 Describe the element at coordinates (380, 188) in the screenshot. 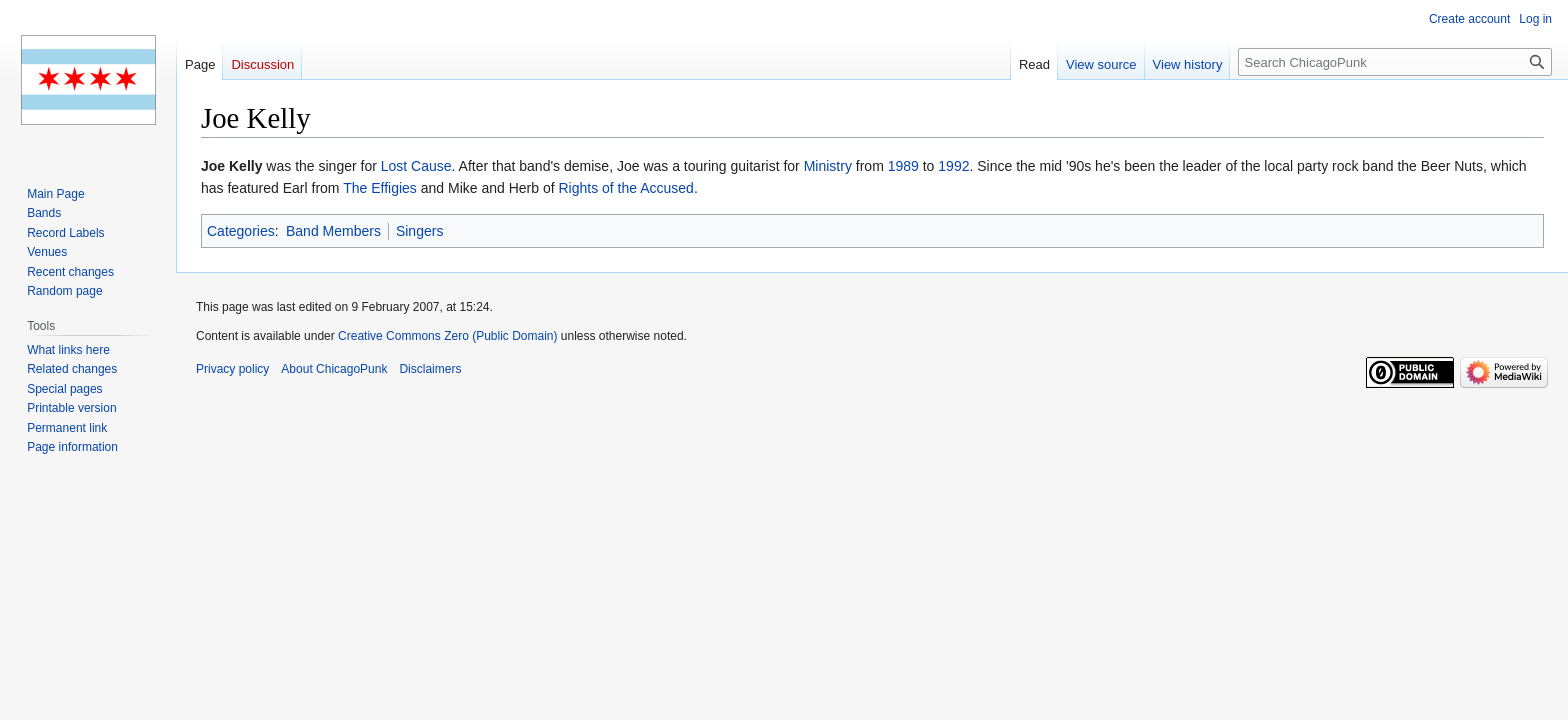

I see `The Effigies` at that location.